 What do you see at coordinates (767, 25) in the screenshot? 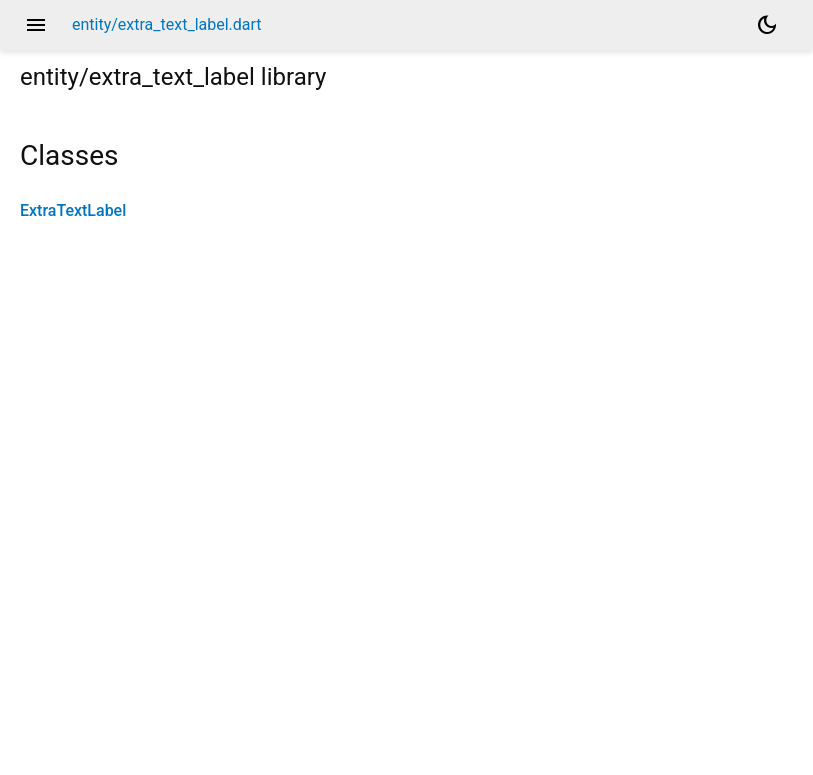
I see `[Light and dark mode toggle]` at bounding box center [767, 25].